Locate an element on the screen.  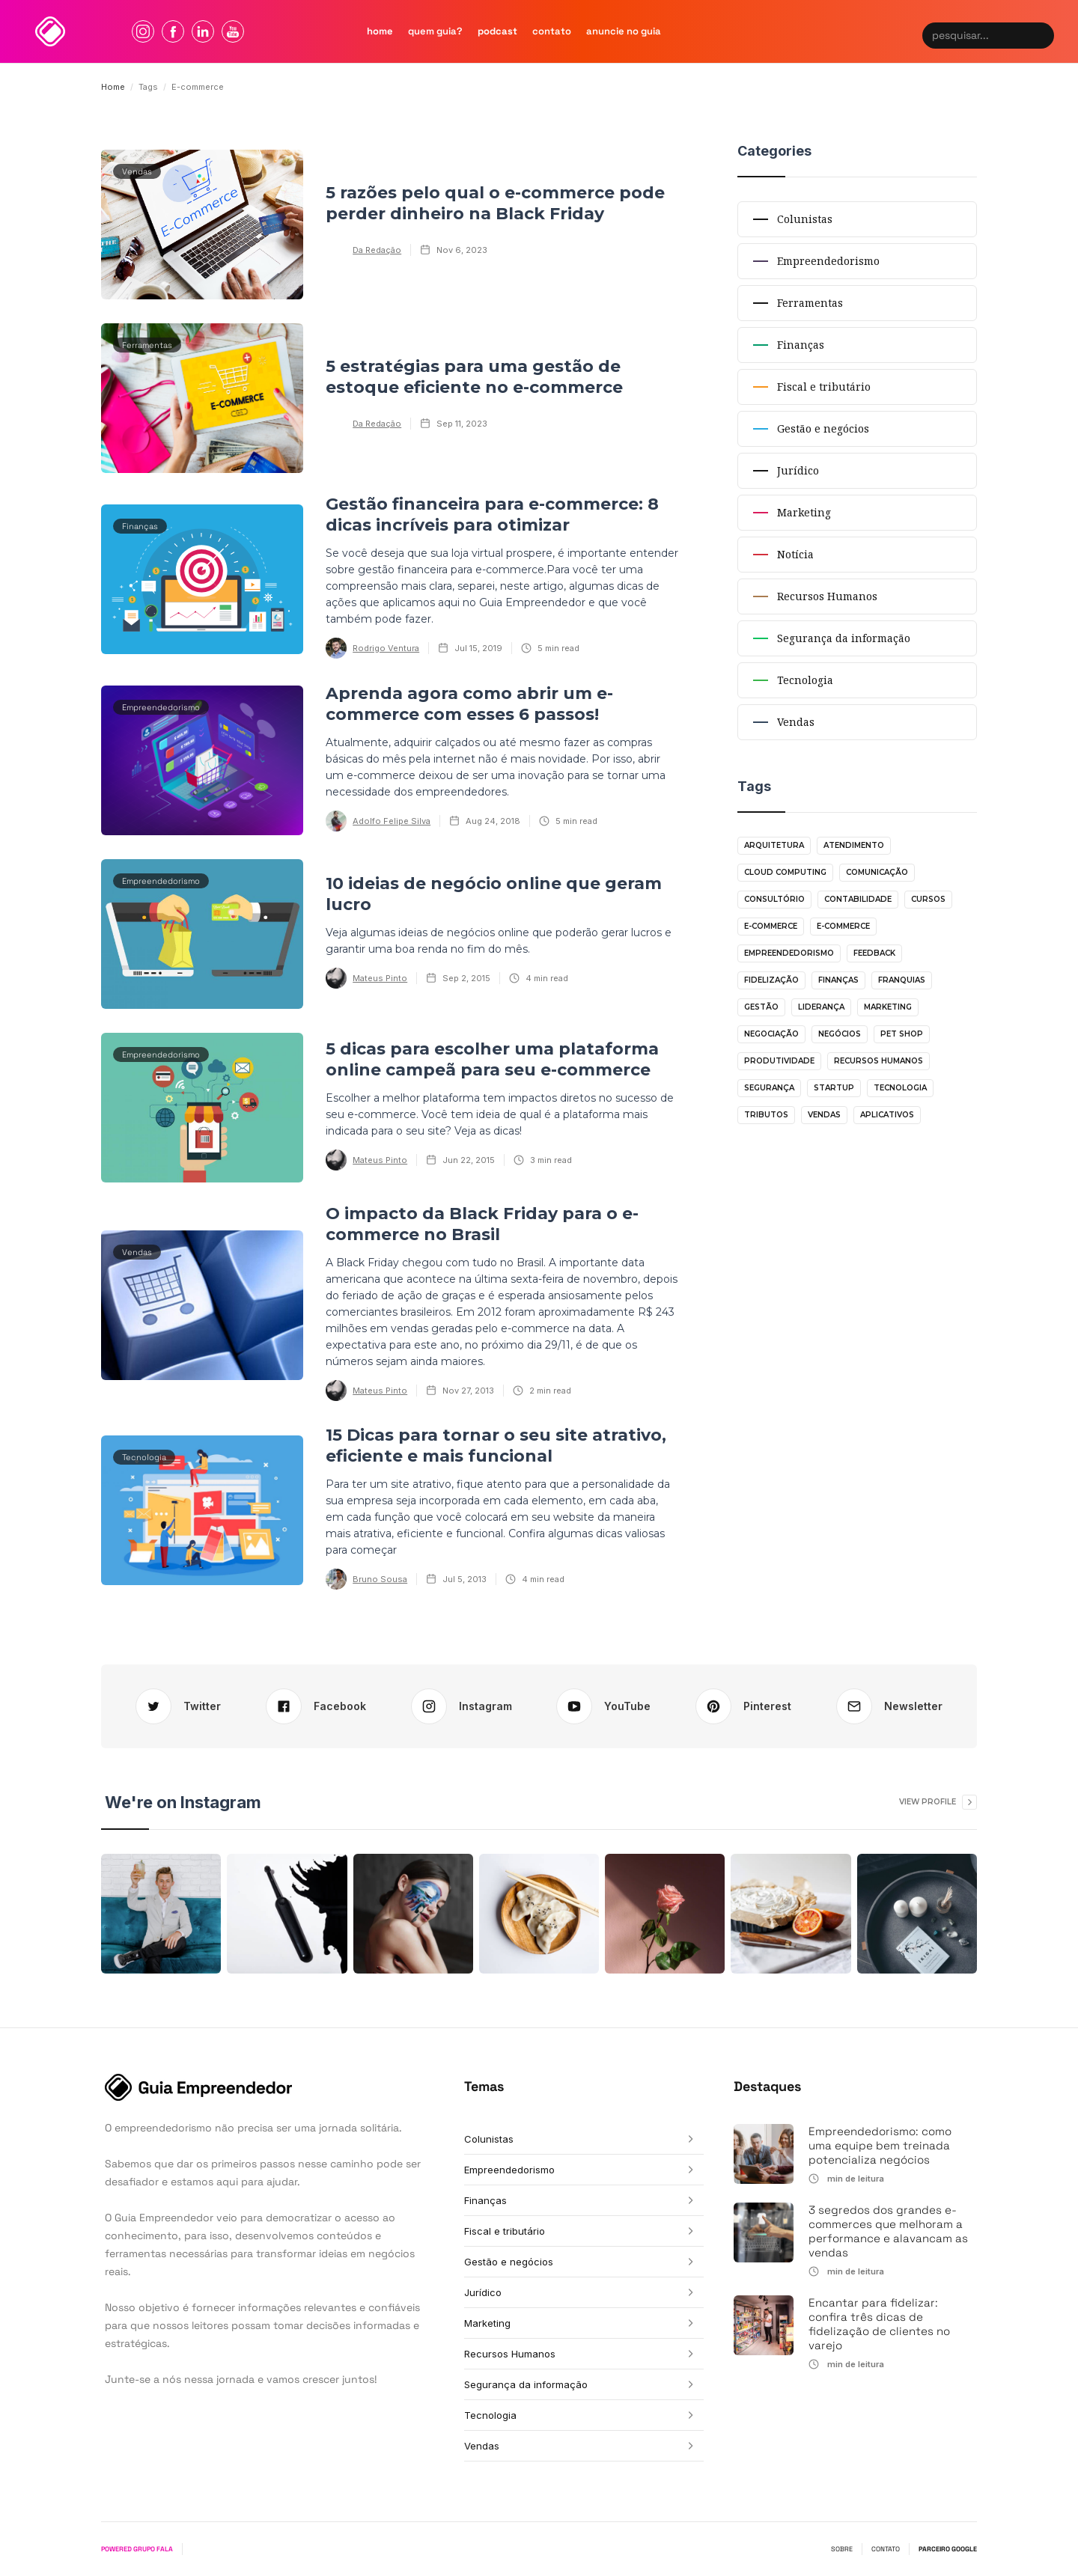
Contabilidade is located at coordinates (858, 899).